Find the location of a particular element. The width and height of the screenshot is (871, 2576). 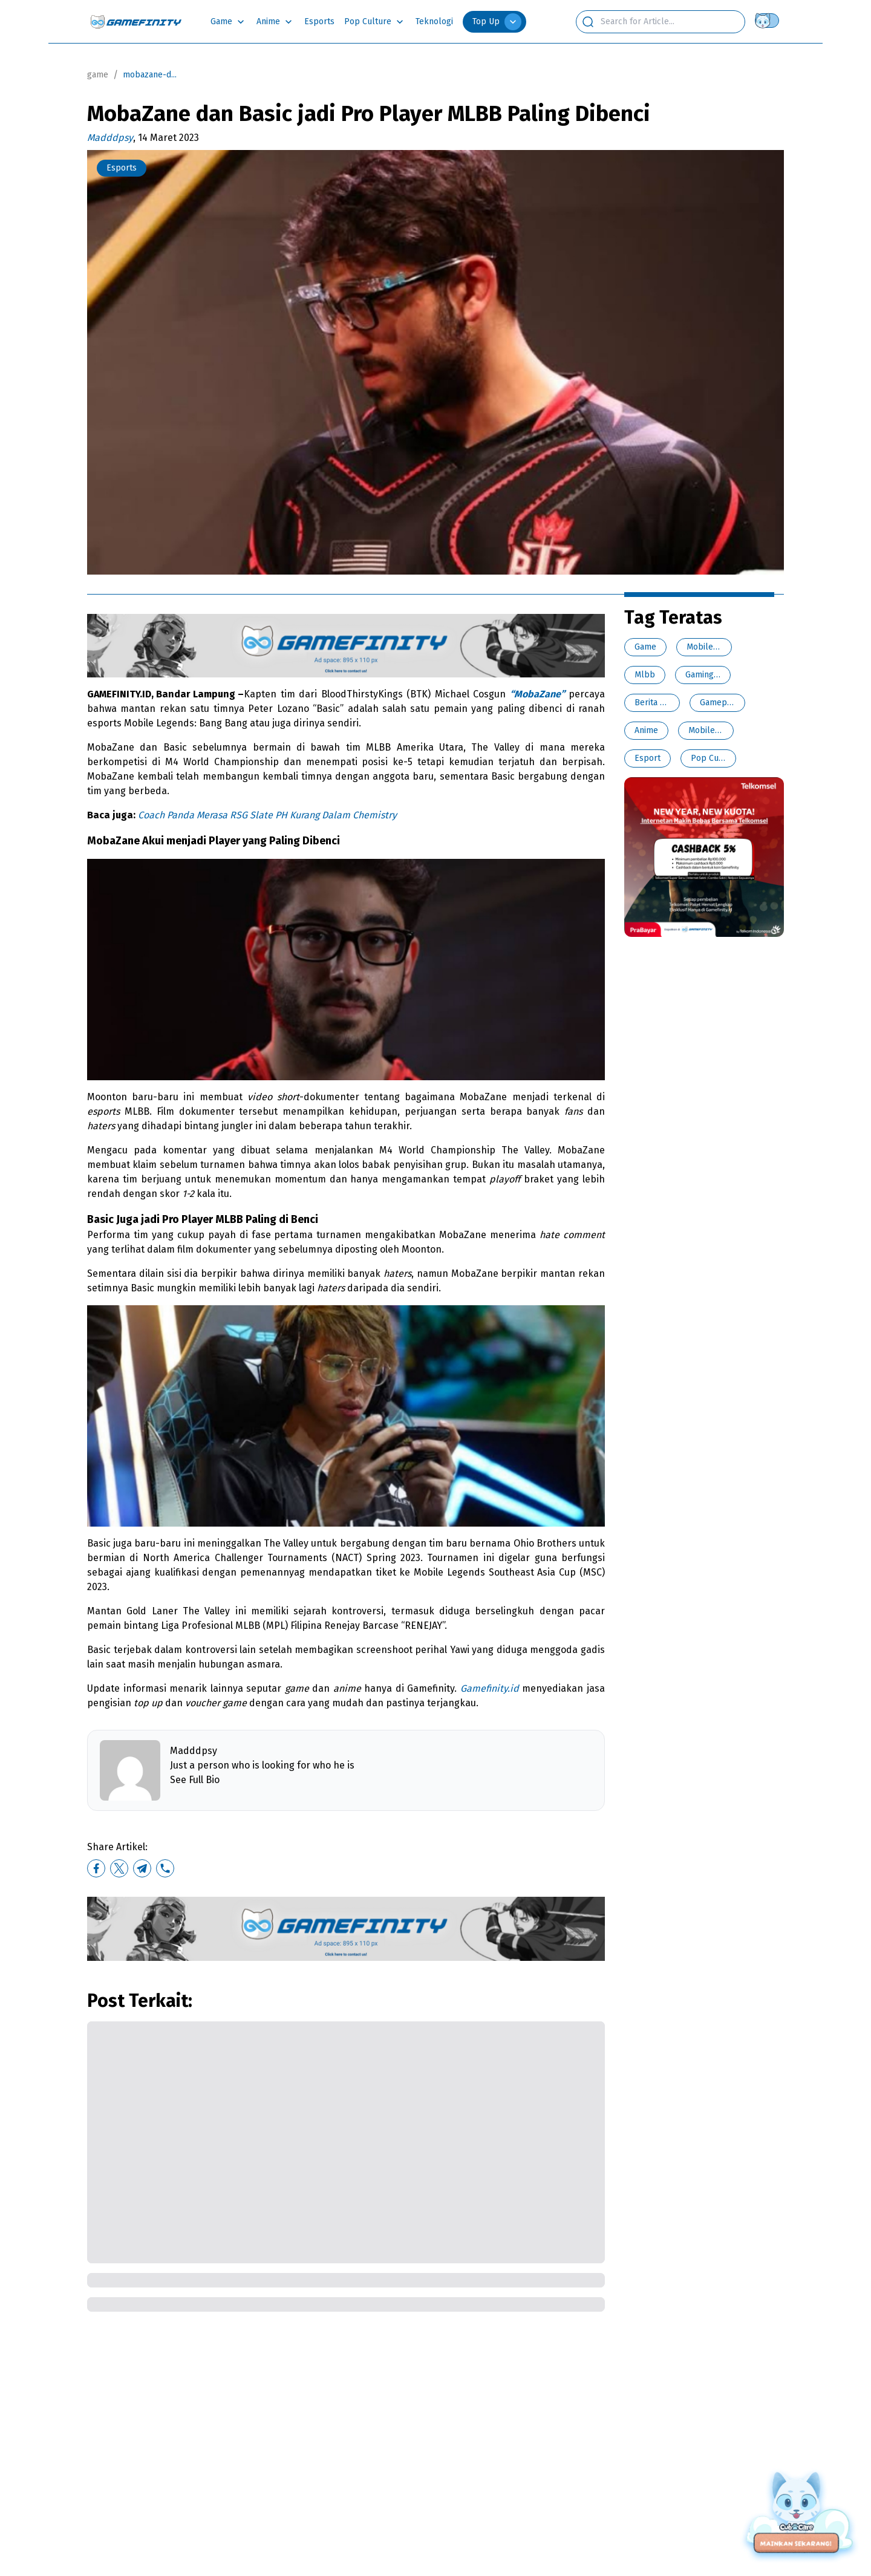

[whatsapp] is located at coordinates (165, 1868).